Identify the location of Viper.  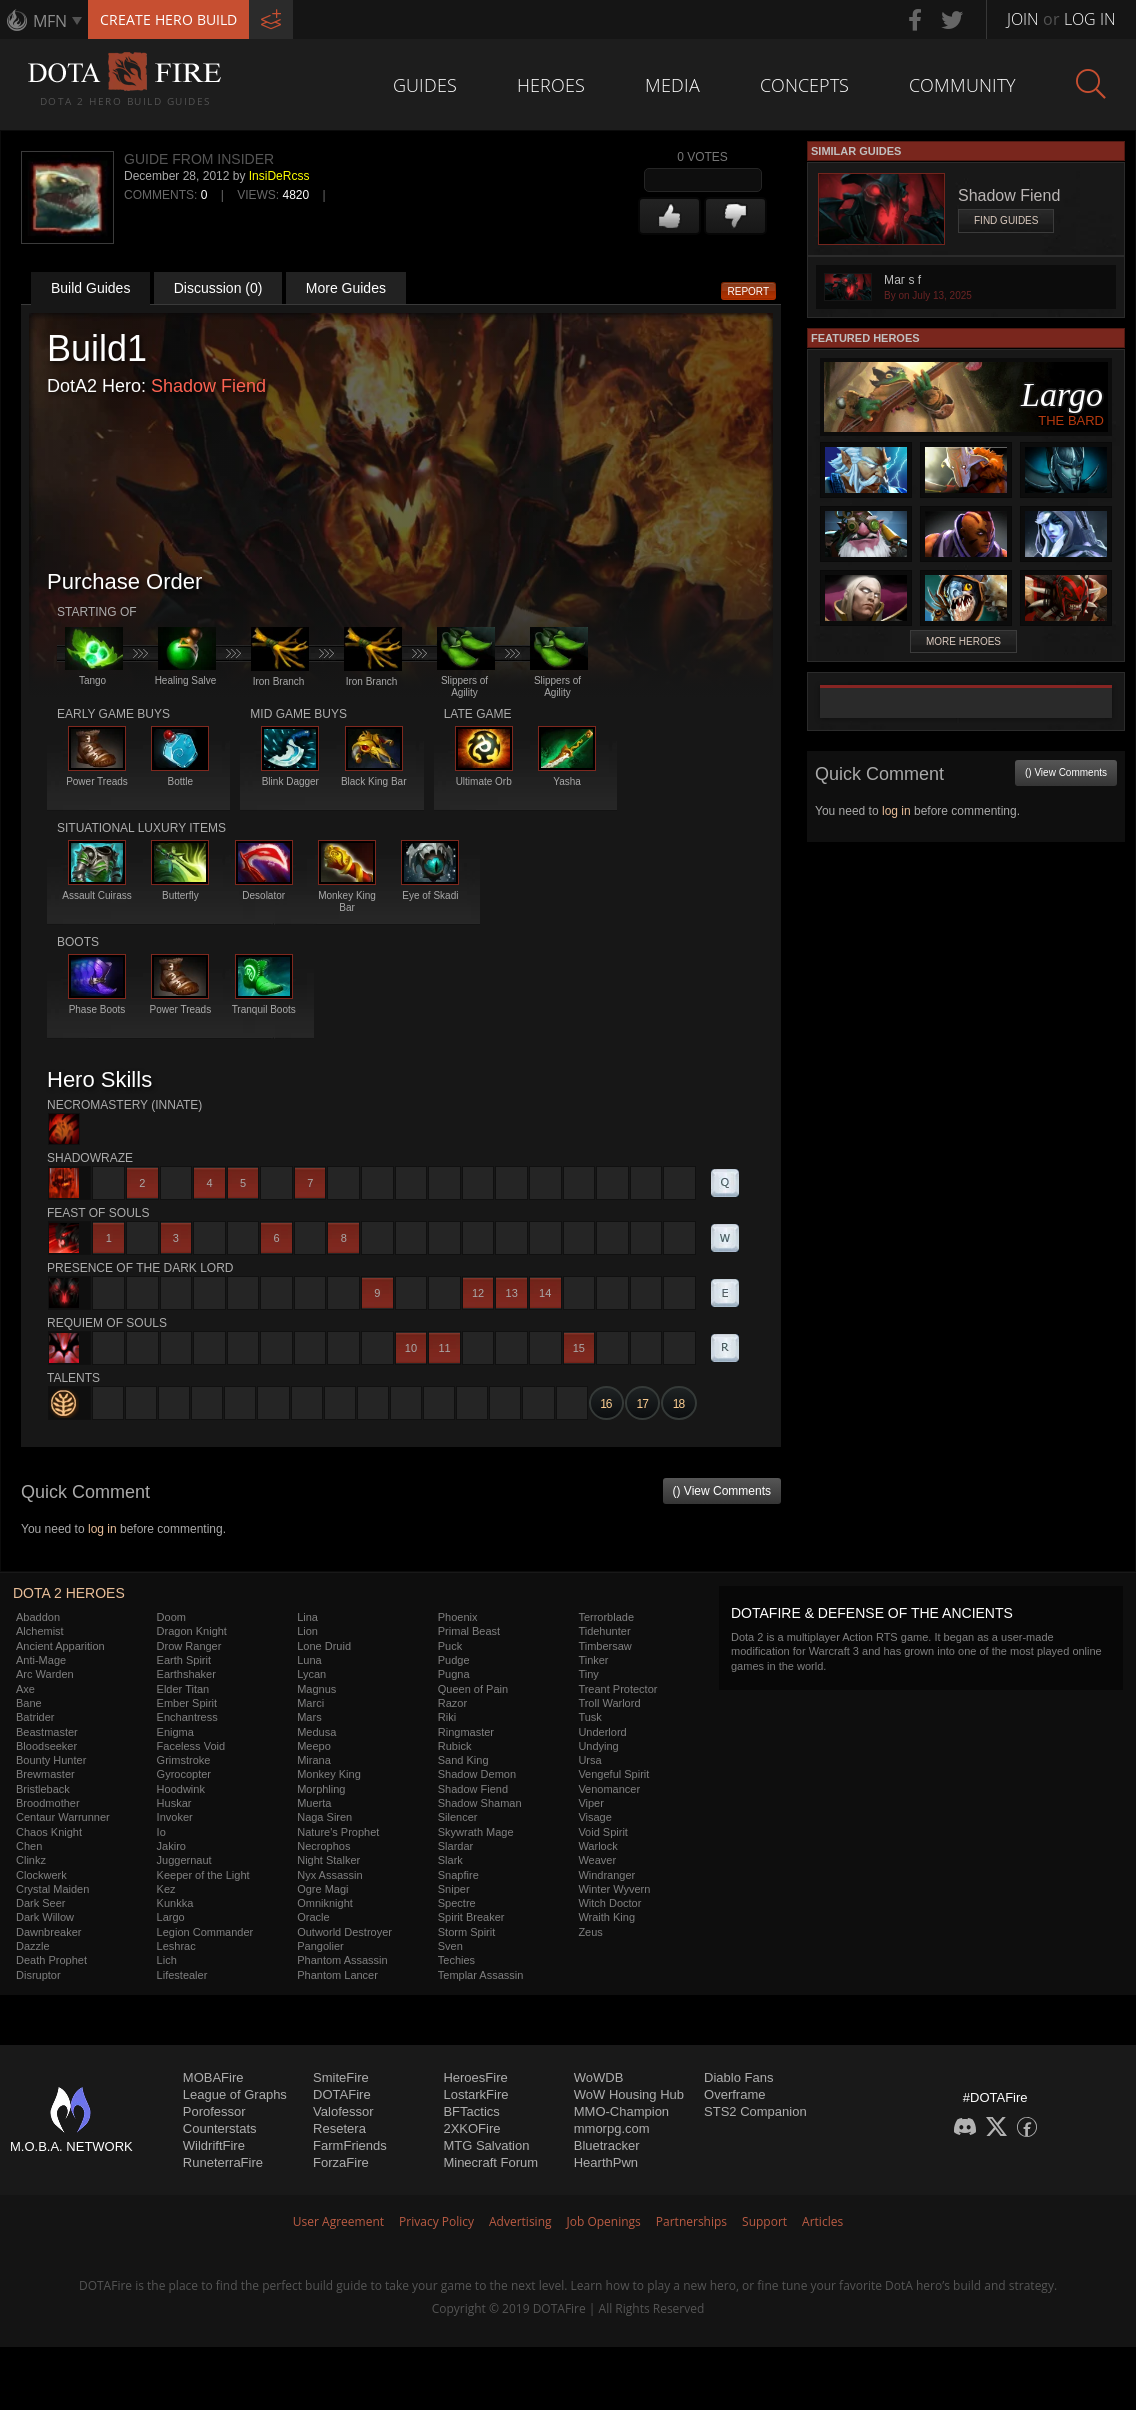
(590, 1803).